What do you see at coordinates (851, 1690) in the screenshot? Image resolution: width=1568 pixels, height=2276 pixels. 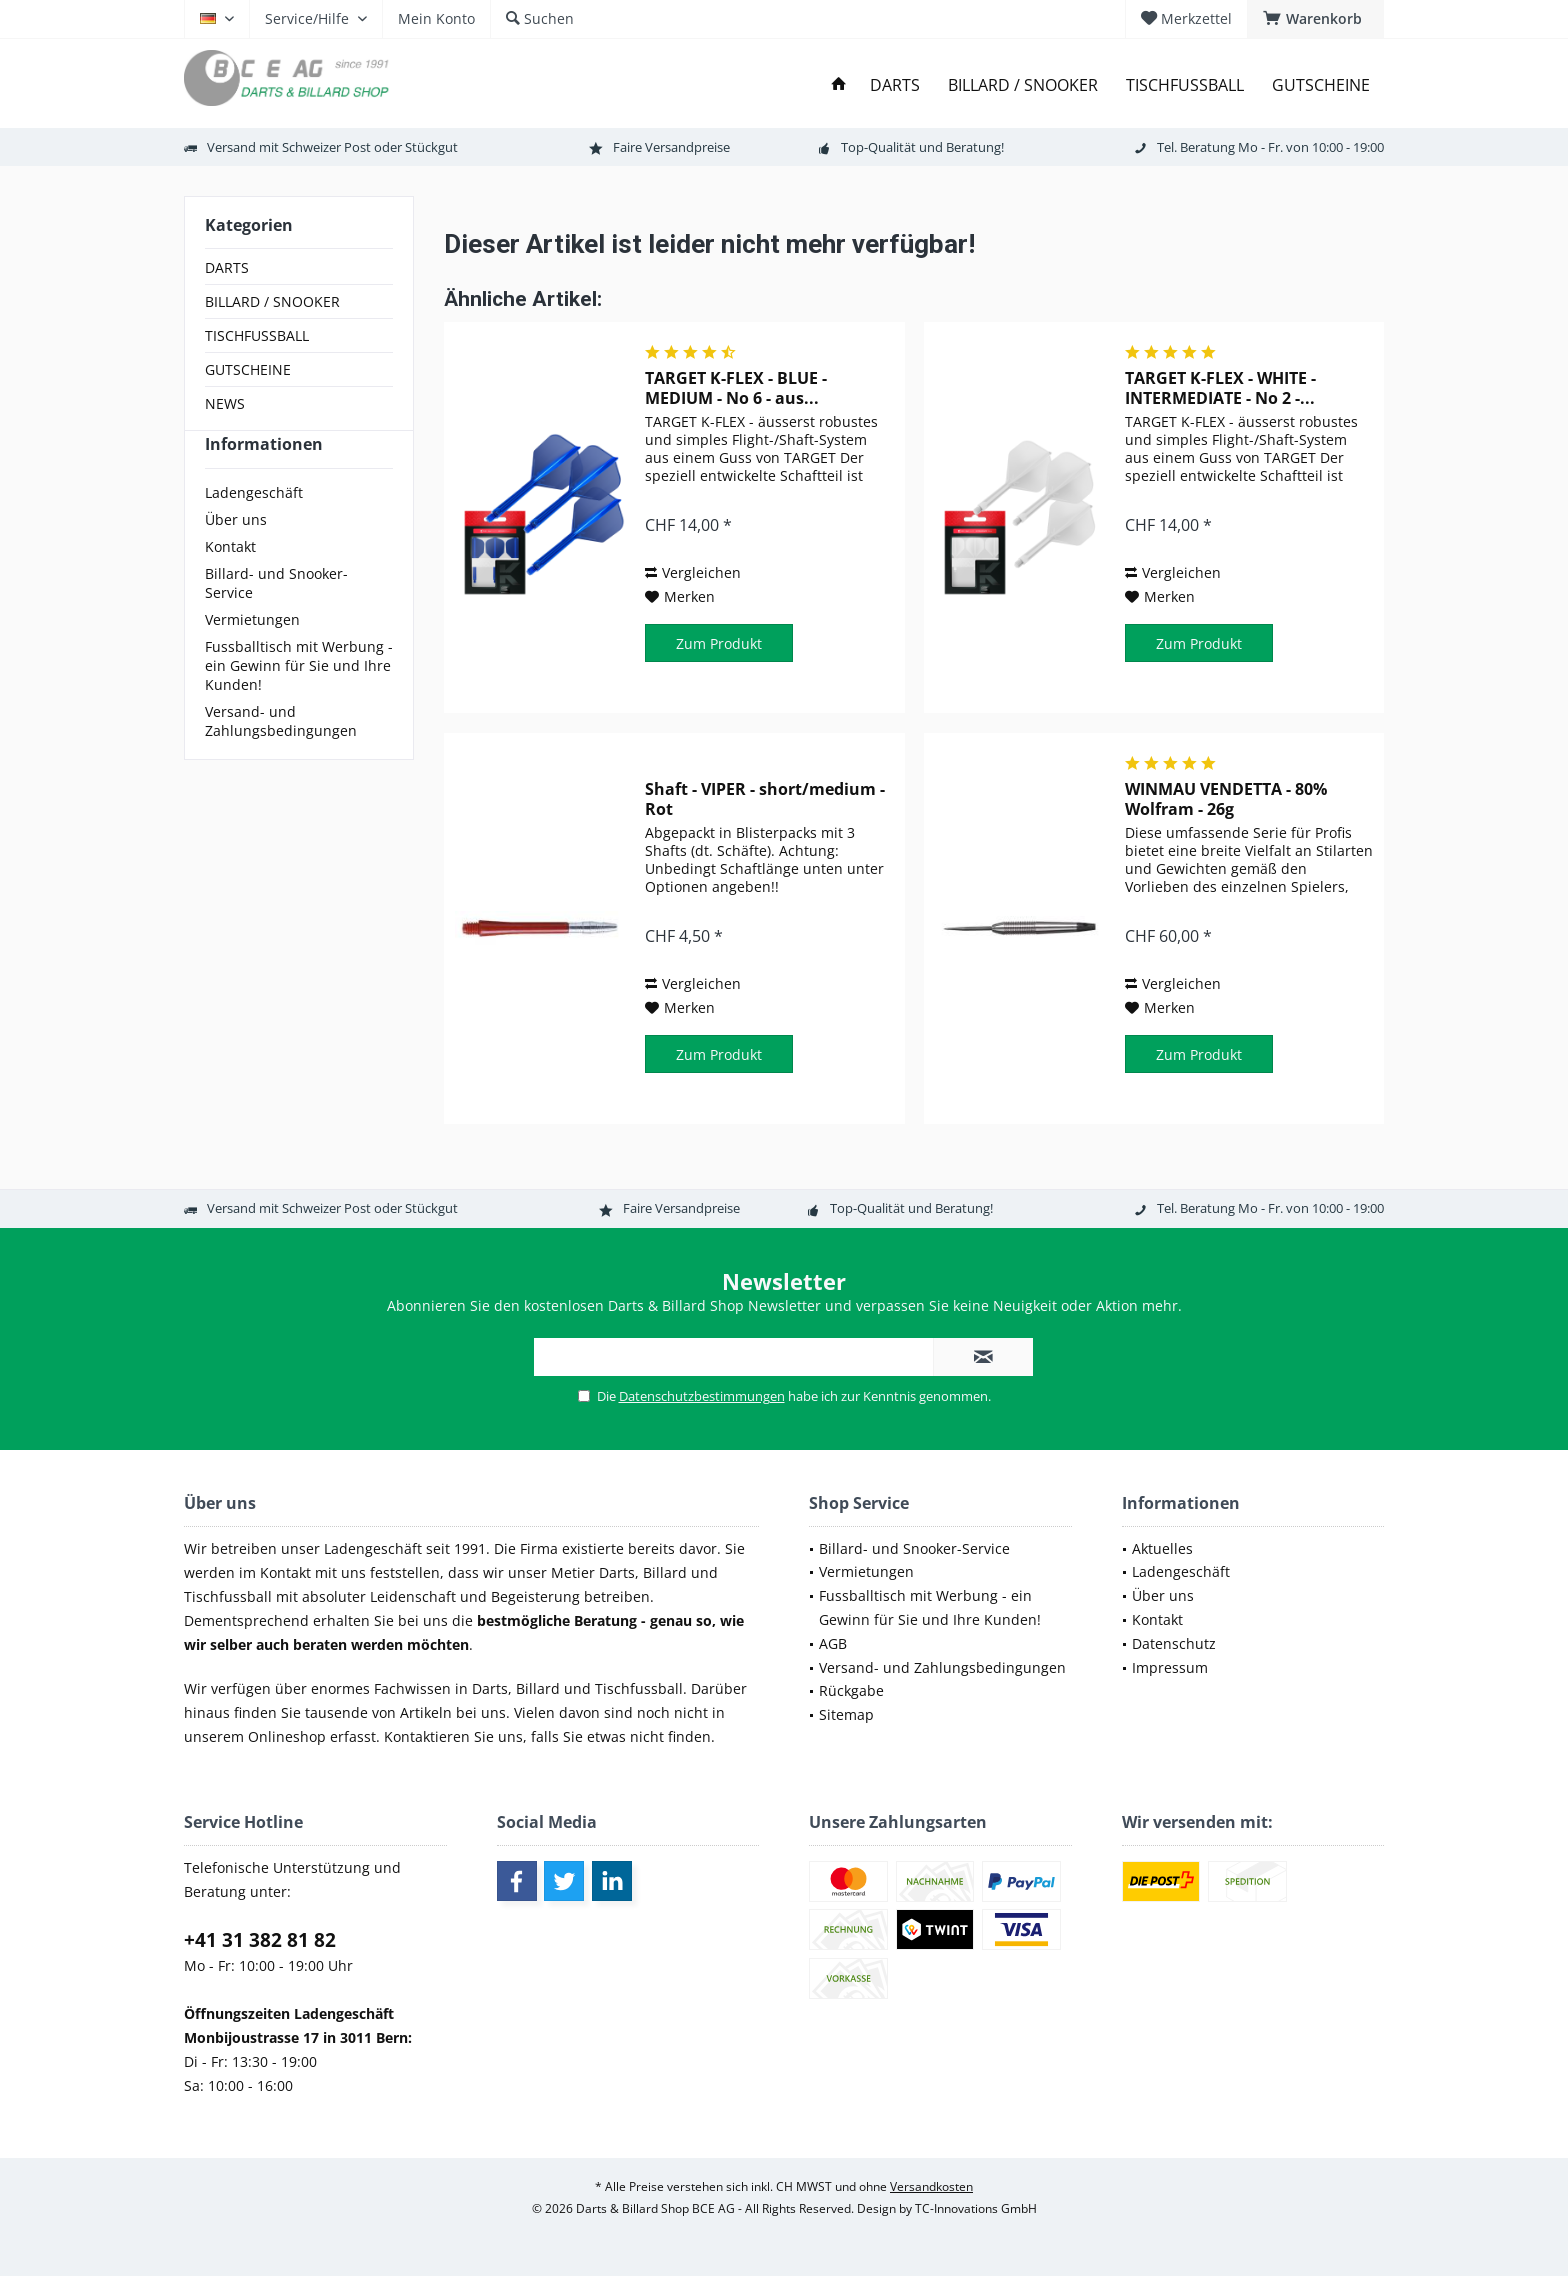 I see `Rückgabe` at bounding box center [851, 1690].